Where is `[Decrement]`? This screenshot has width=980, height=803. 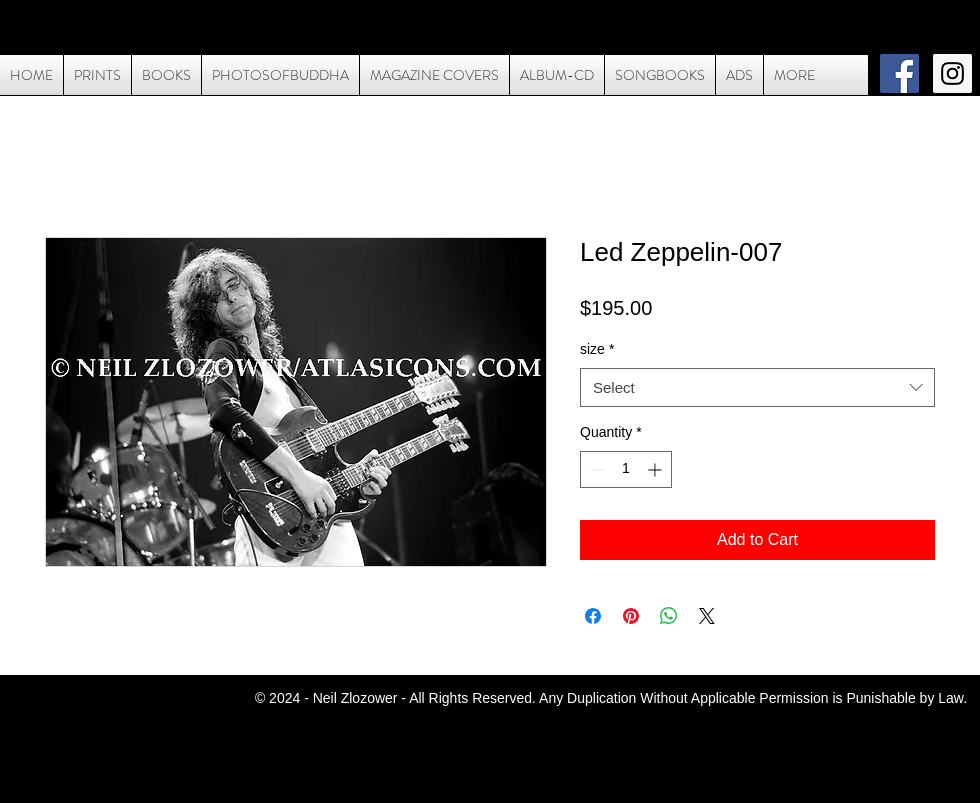
[Decrement] is located at coordinates (595, 469).